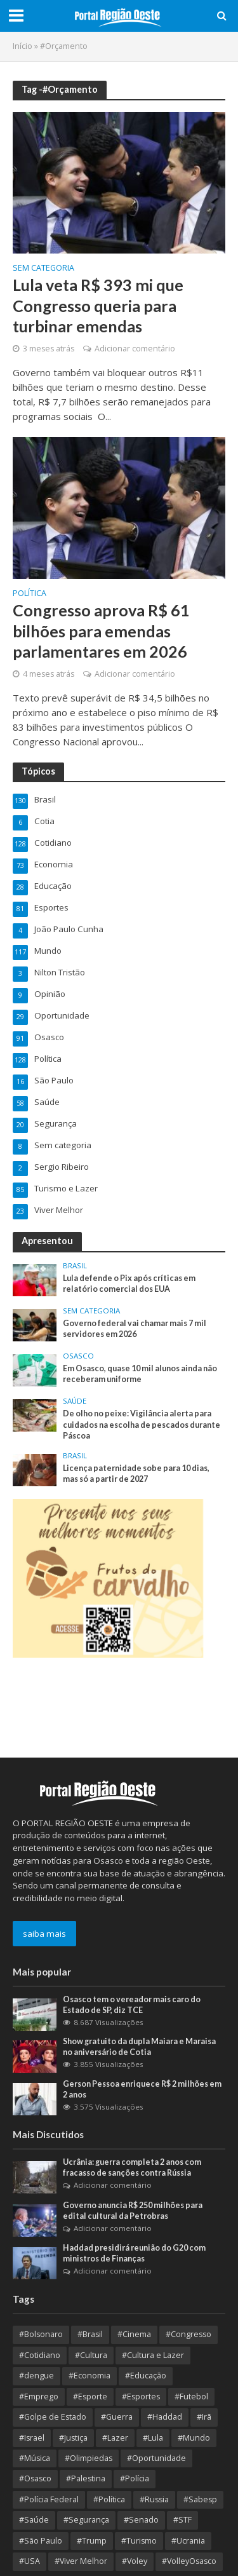 This screenshot has height=2576, width=238. I want to click on #Turismo [#Turismo (8 itens)], so click(139, 2540).